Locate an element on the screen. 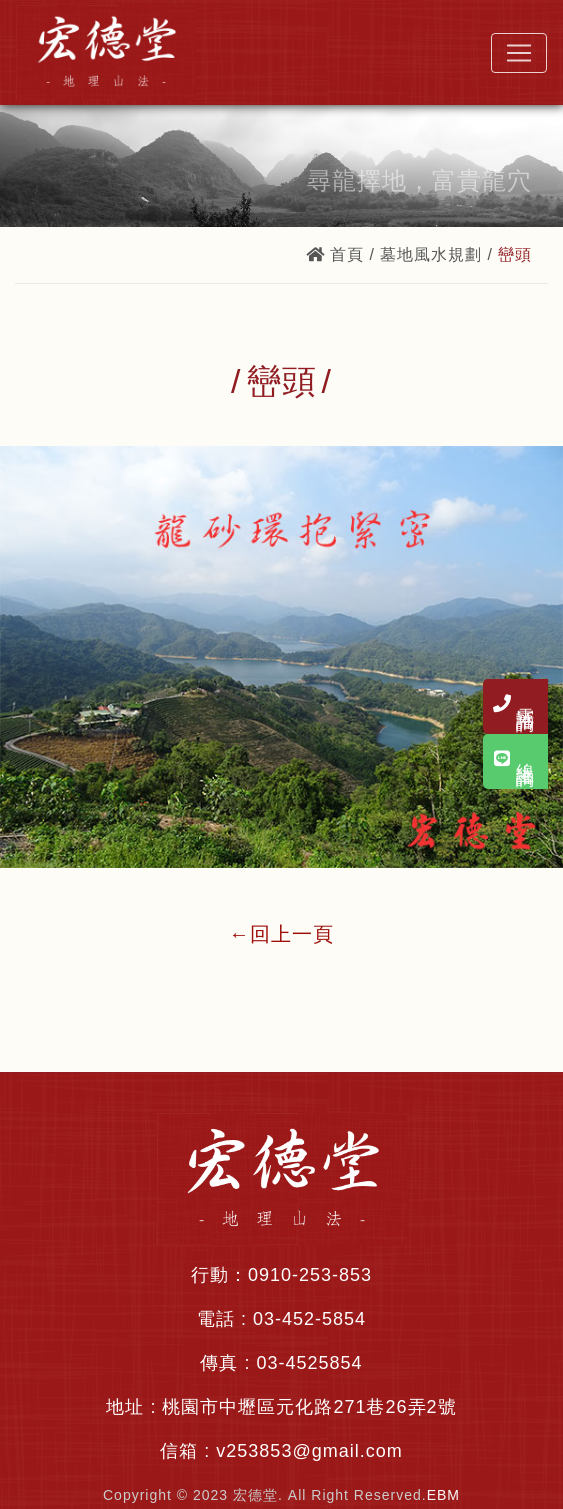 This screenshot has height=1509, width=563. 電話諮詢 is located at coordinates (525, 710).